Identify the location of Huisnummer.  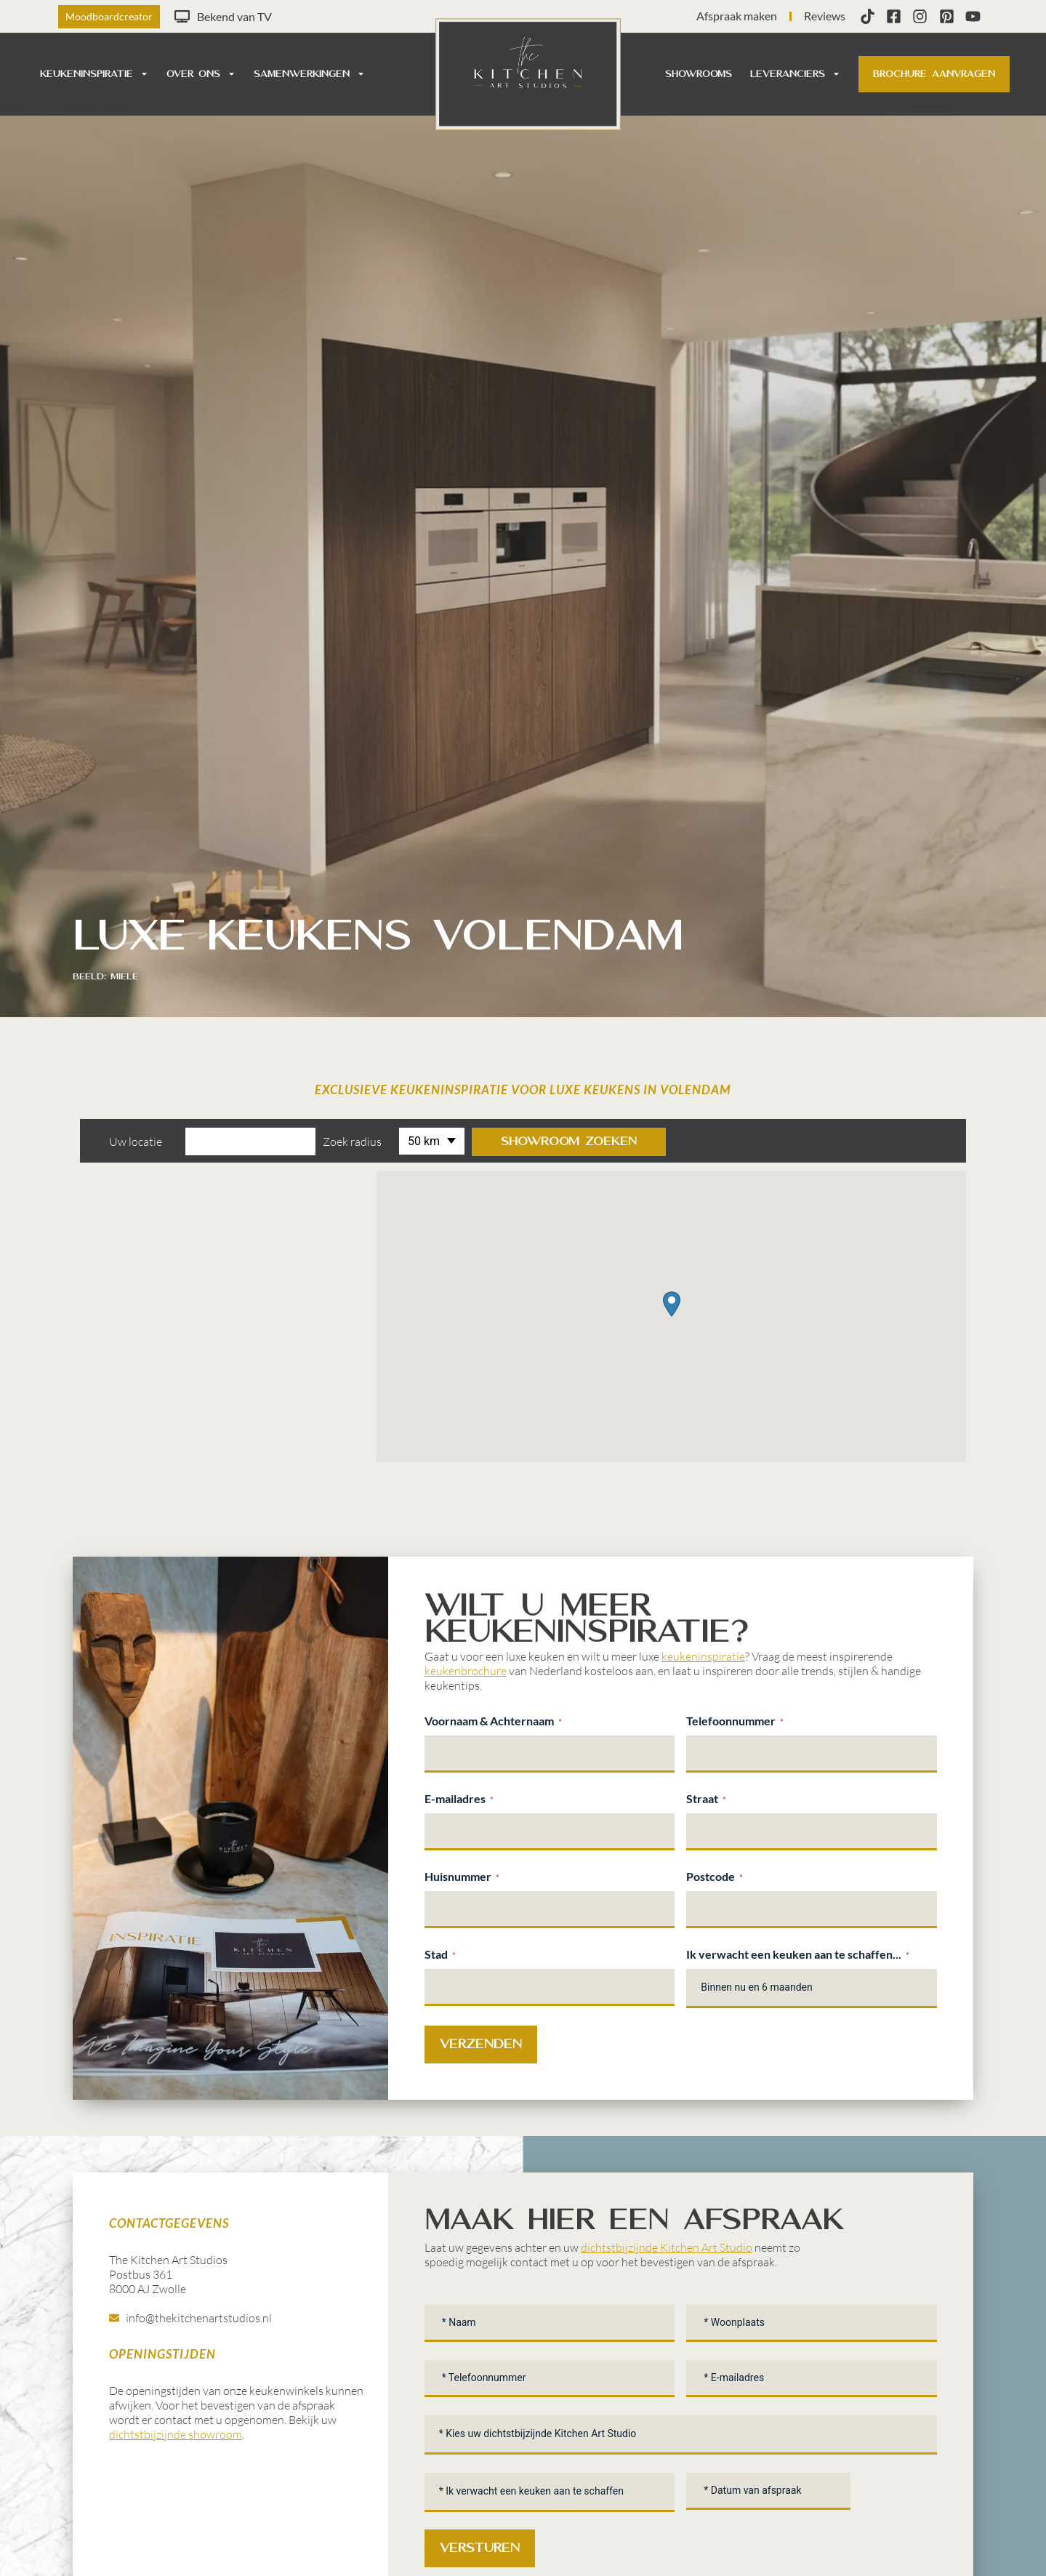
(462, 1876).